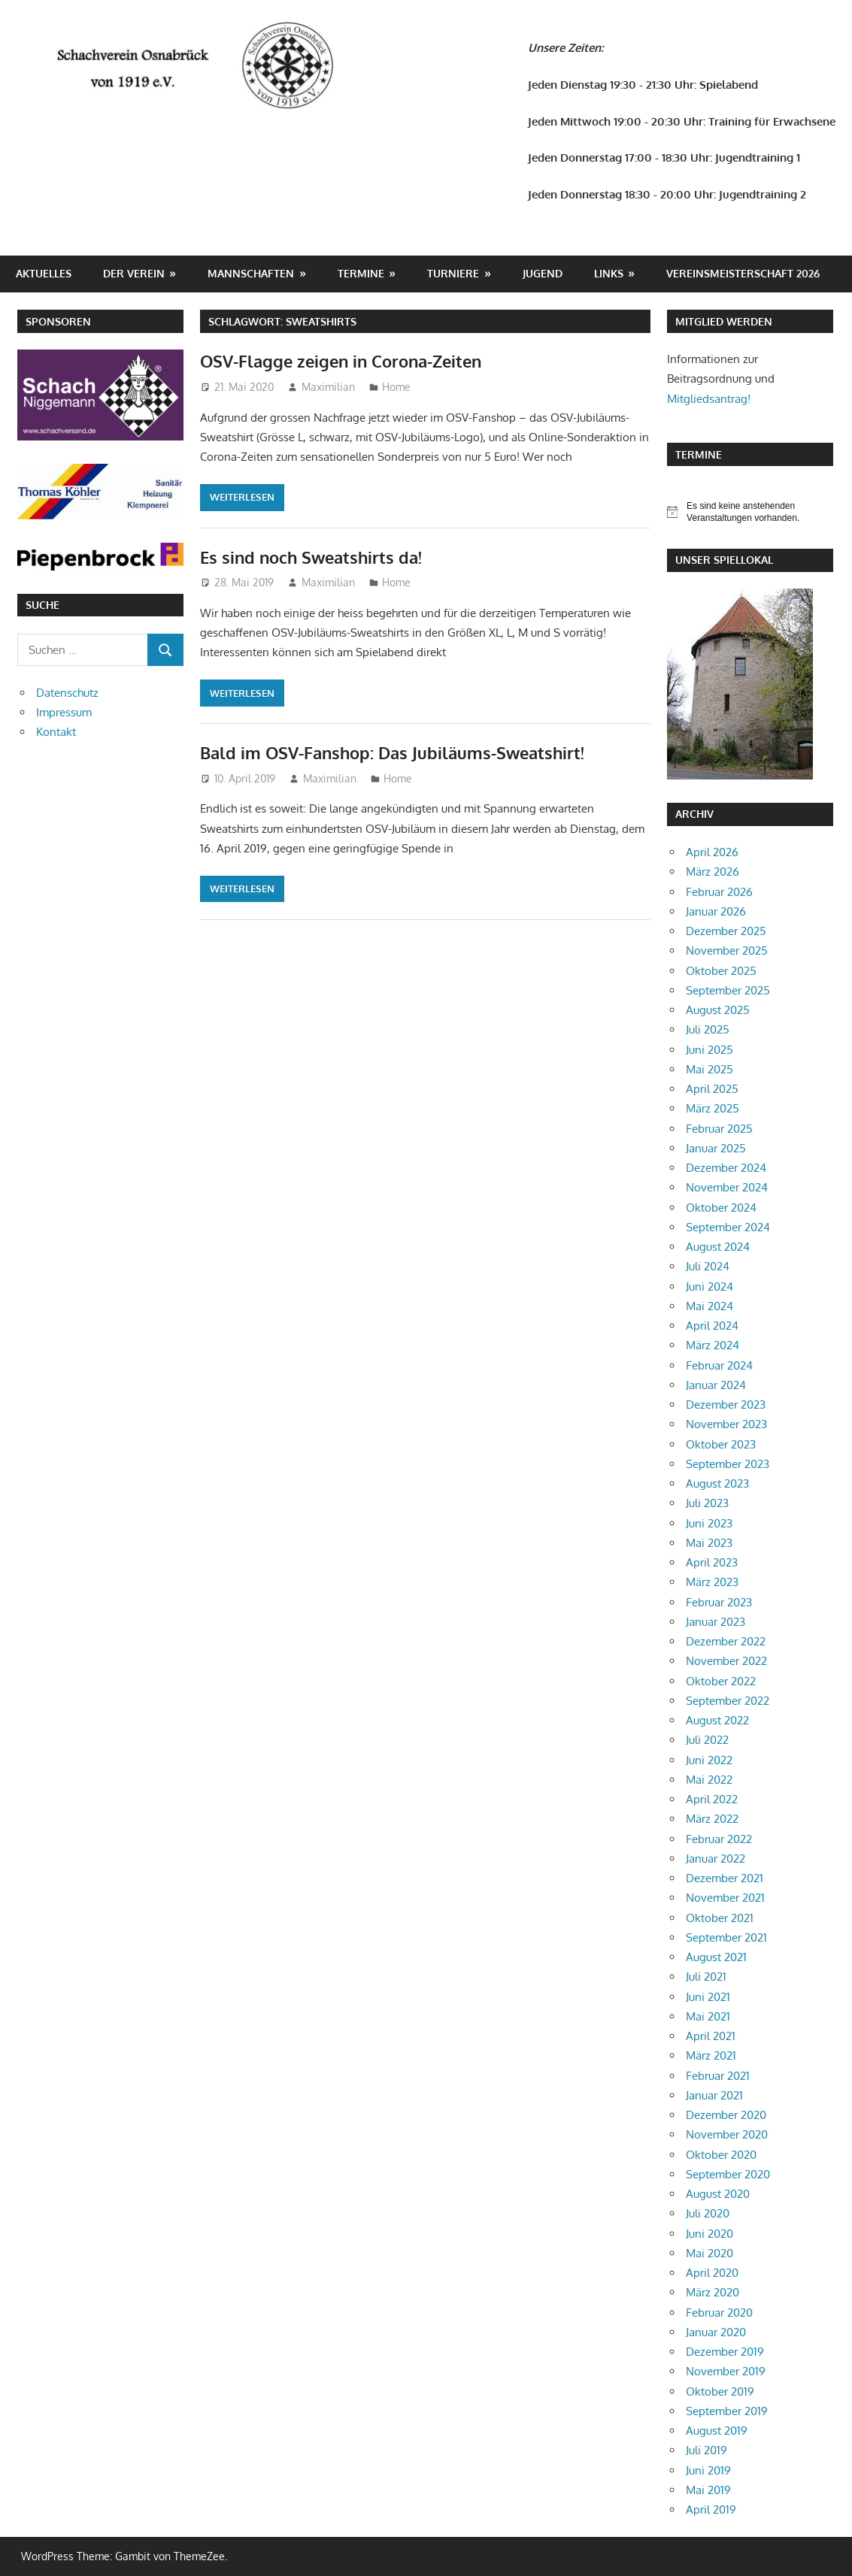 This screenshot has width=852, height=2576. Describe the element at coordinates (717, 1720) in the screenshot. I see `August 2022` at that location.